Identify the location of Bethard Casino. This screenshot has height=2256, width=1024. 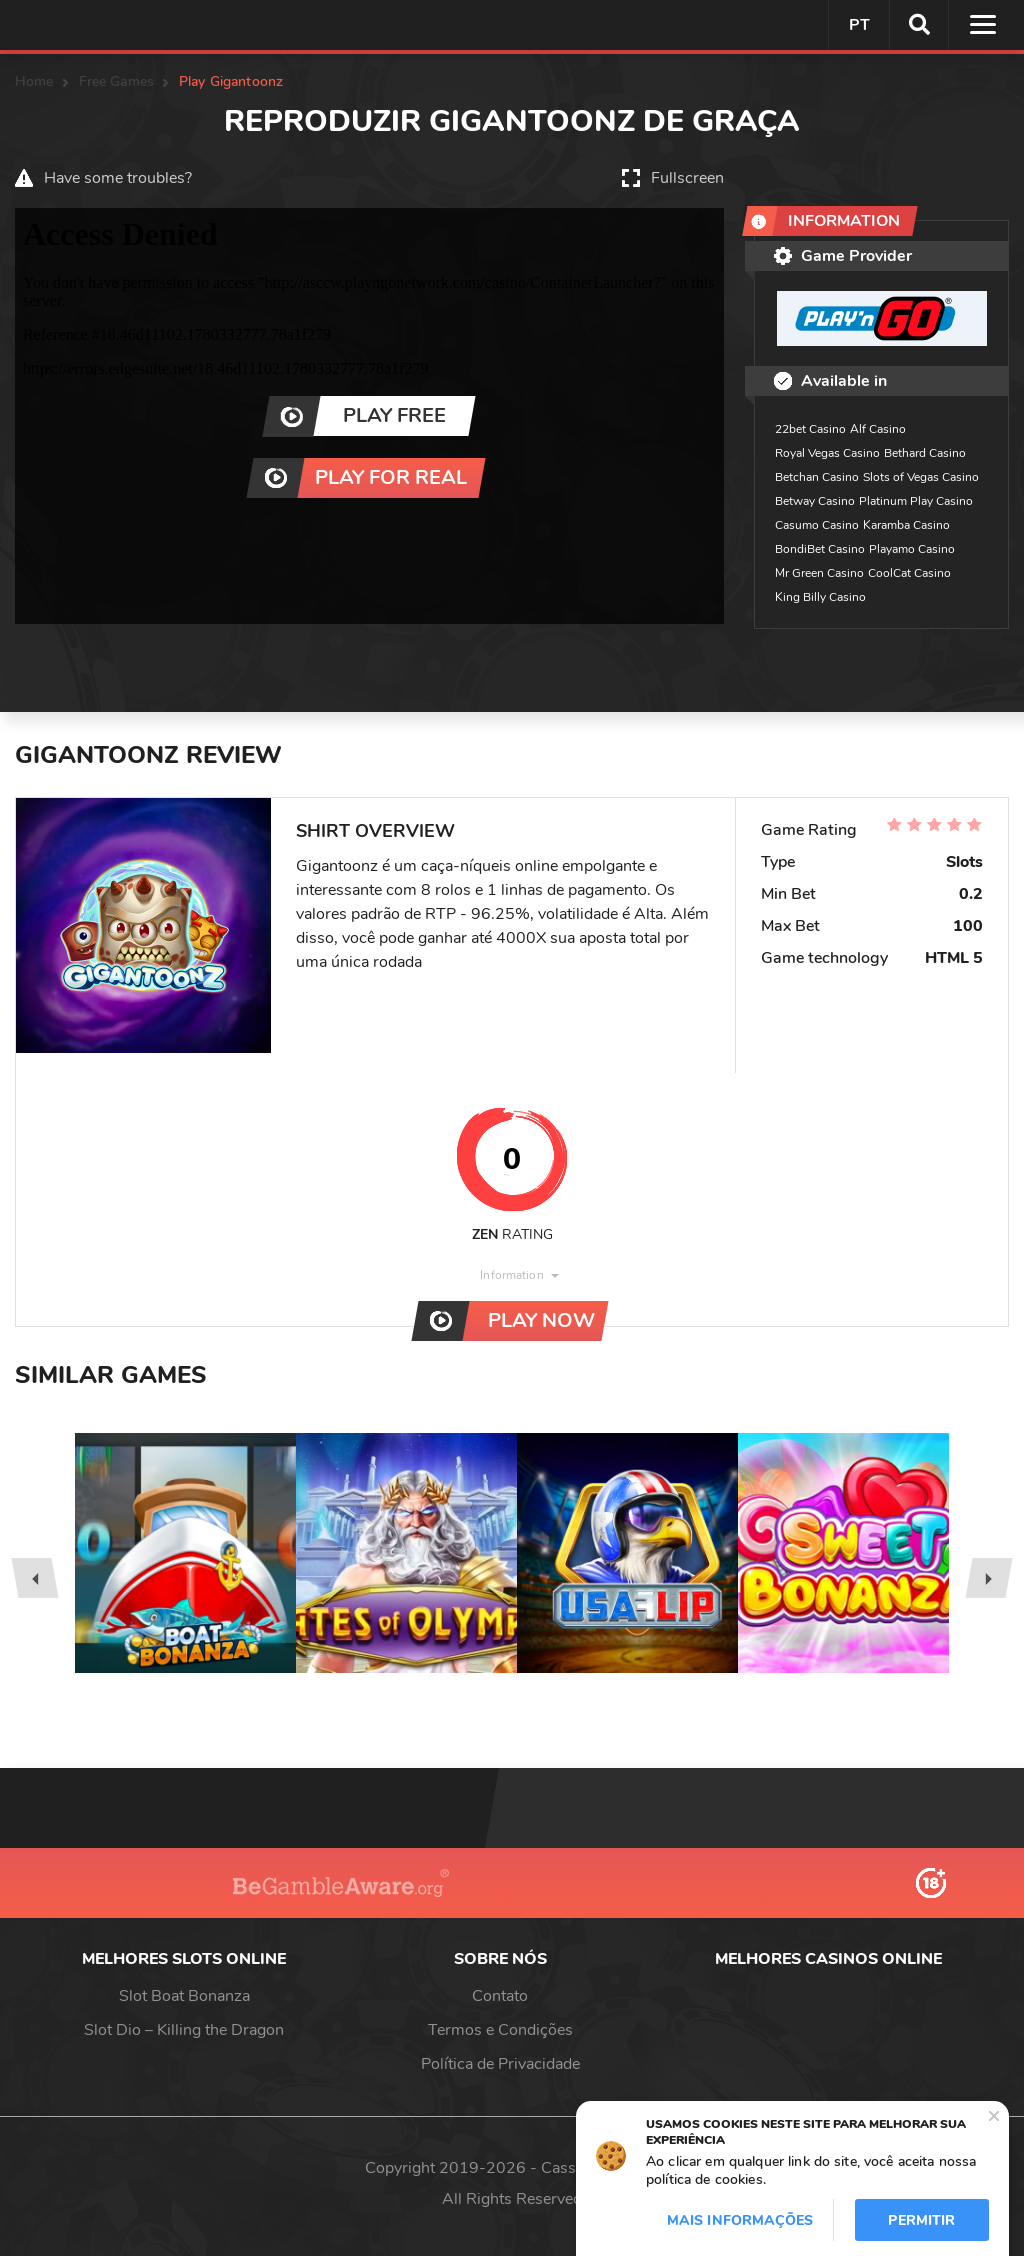
(925, 453).